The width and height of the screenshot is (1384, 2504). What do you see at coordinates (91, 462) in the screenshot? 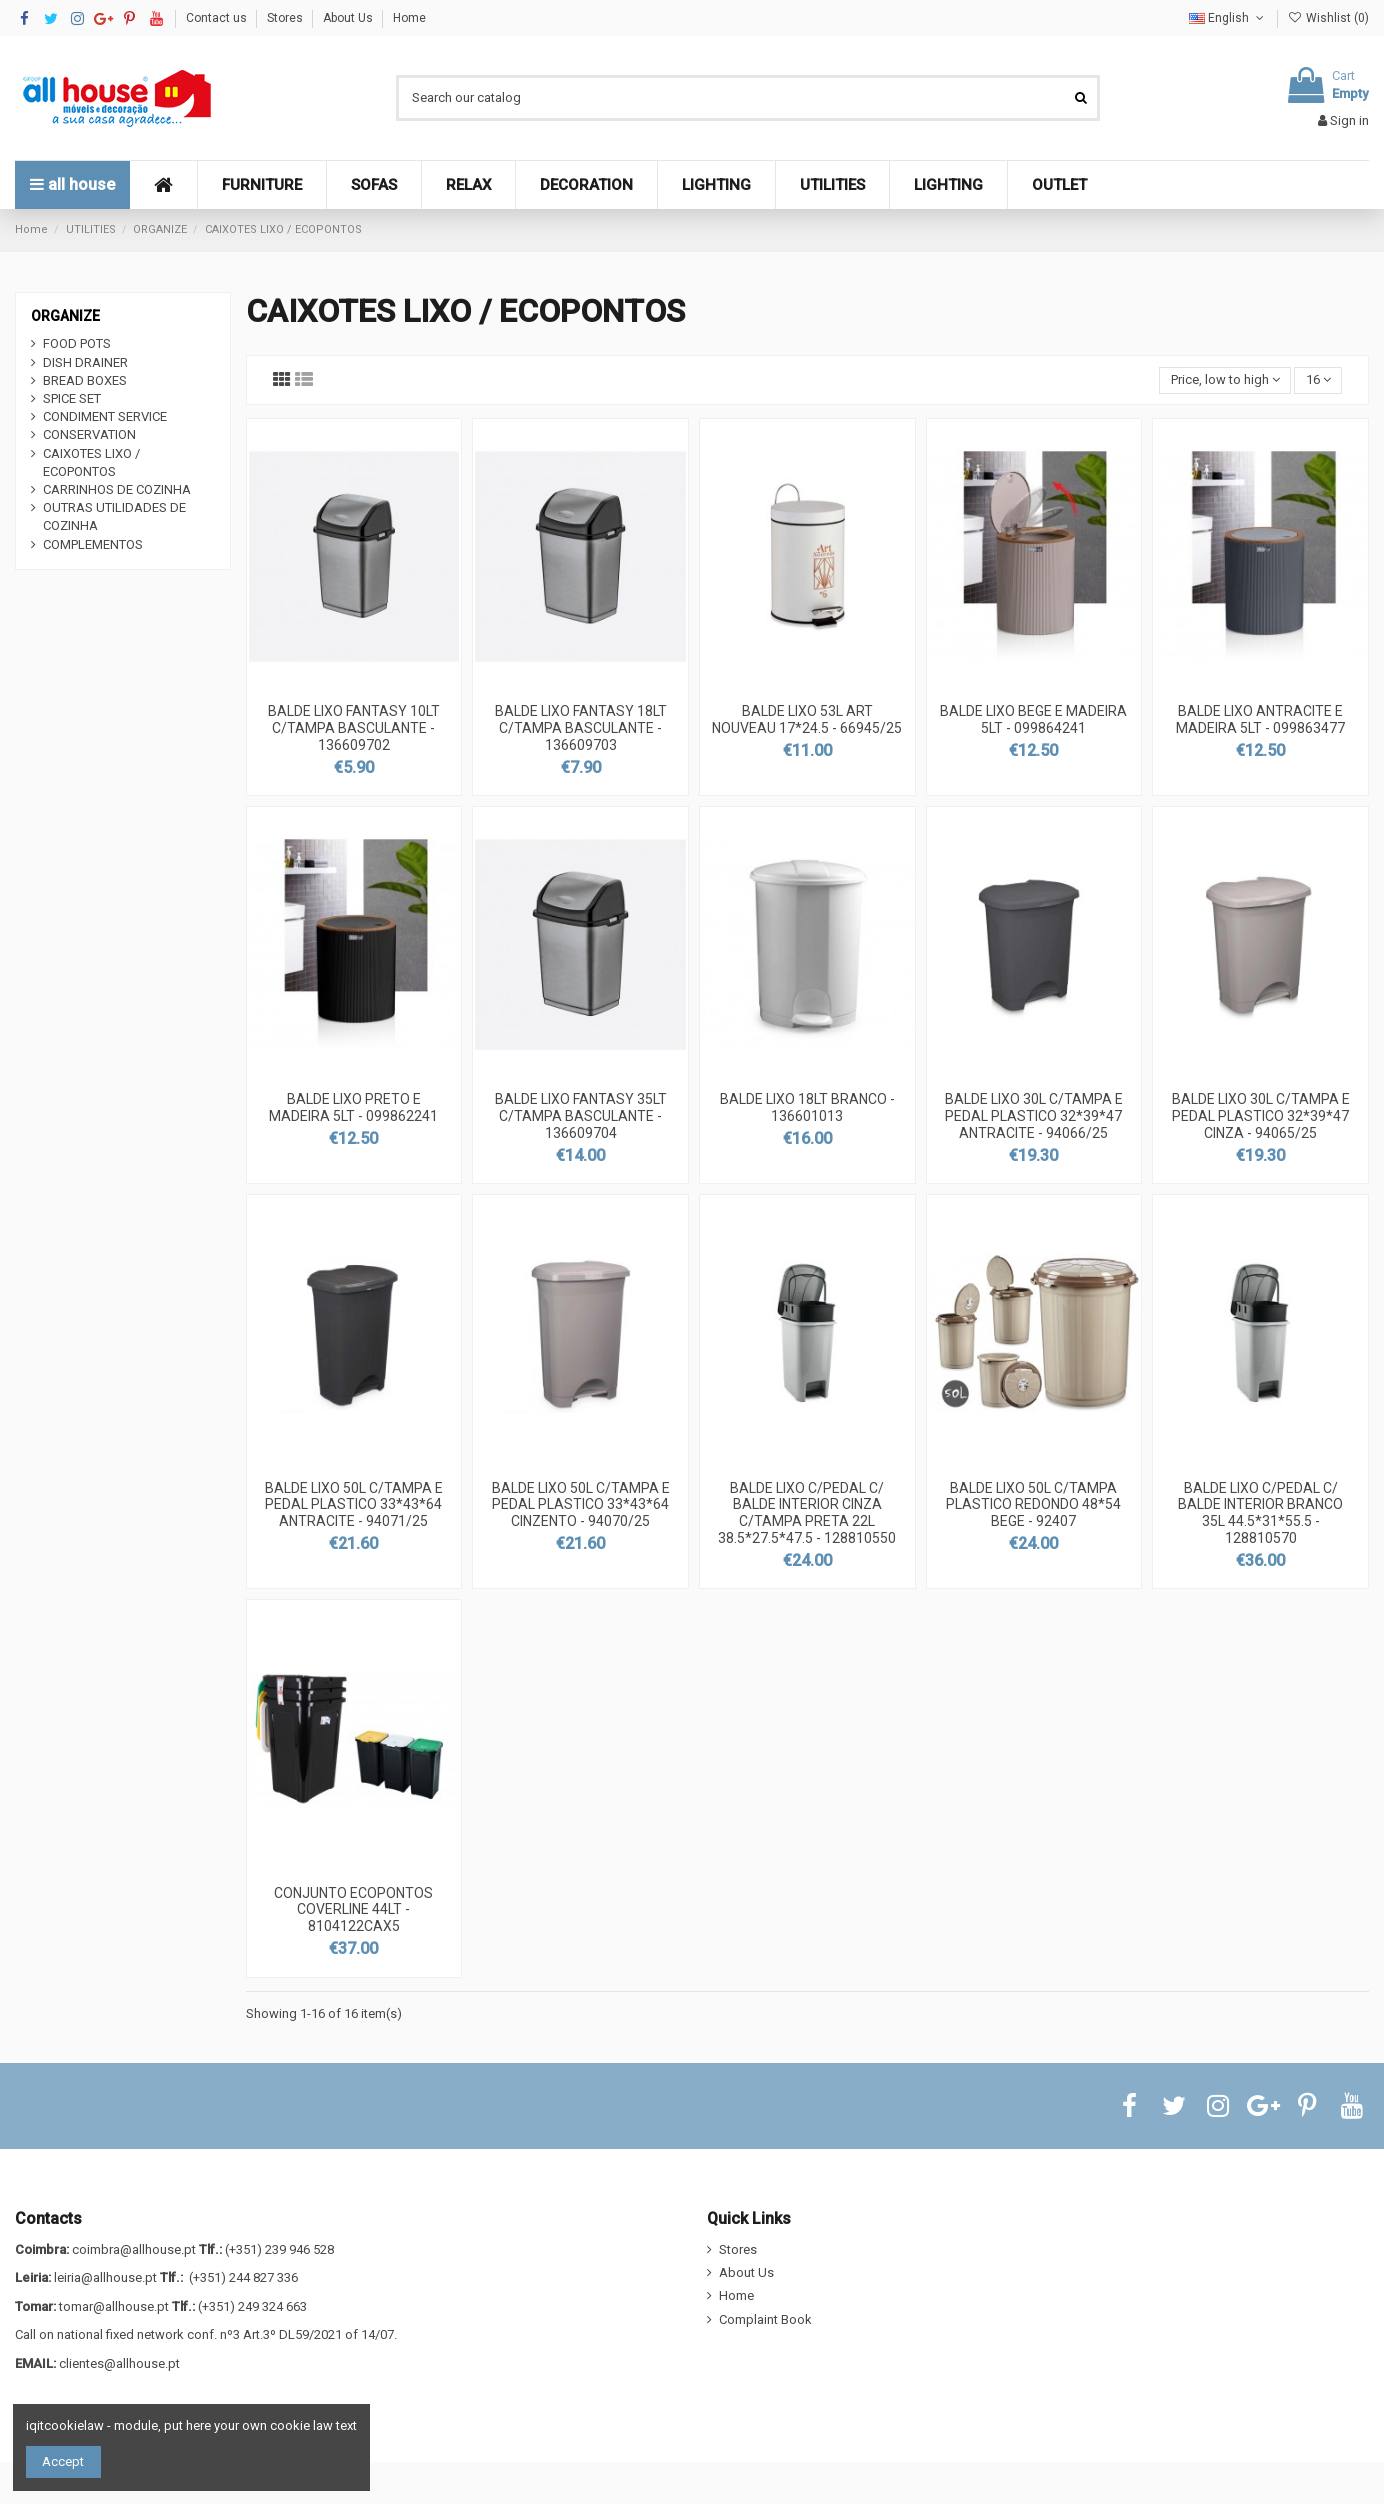
I see `CAIXOTES LIXO / ECOPONTOS` at bounding box center [91, 462].